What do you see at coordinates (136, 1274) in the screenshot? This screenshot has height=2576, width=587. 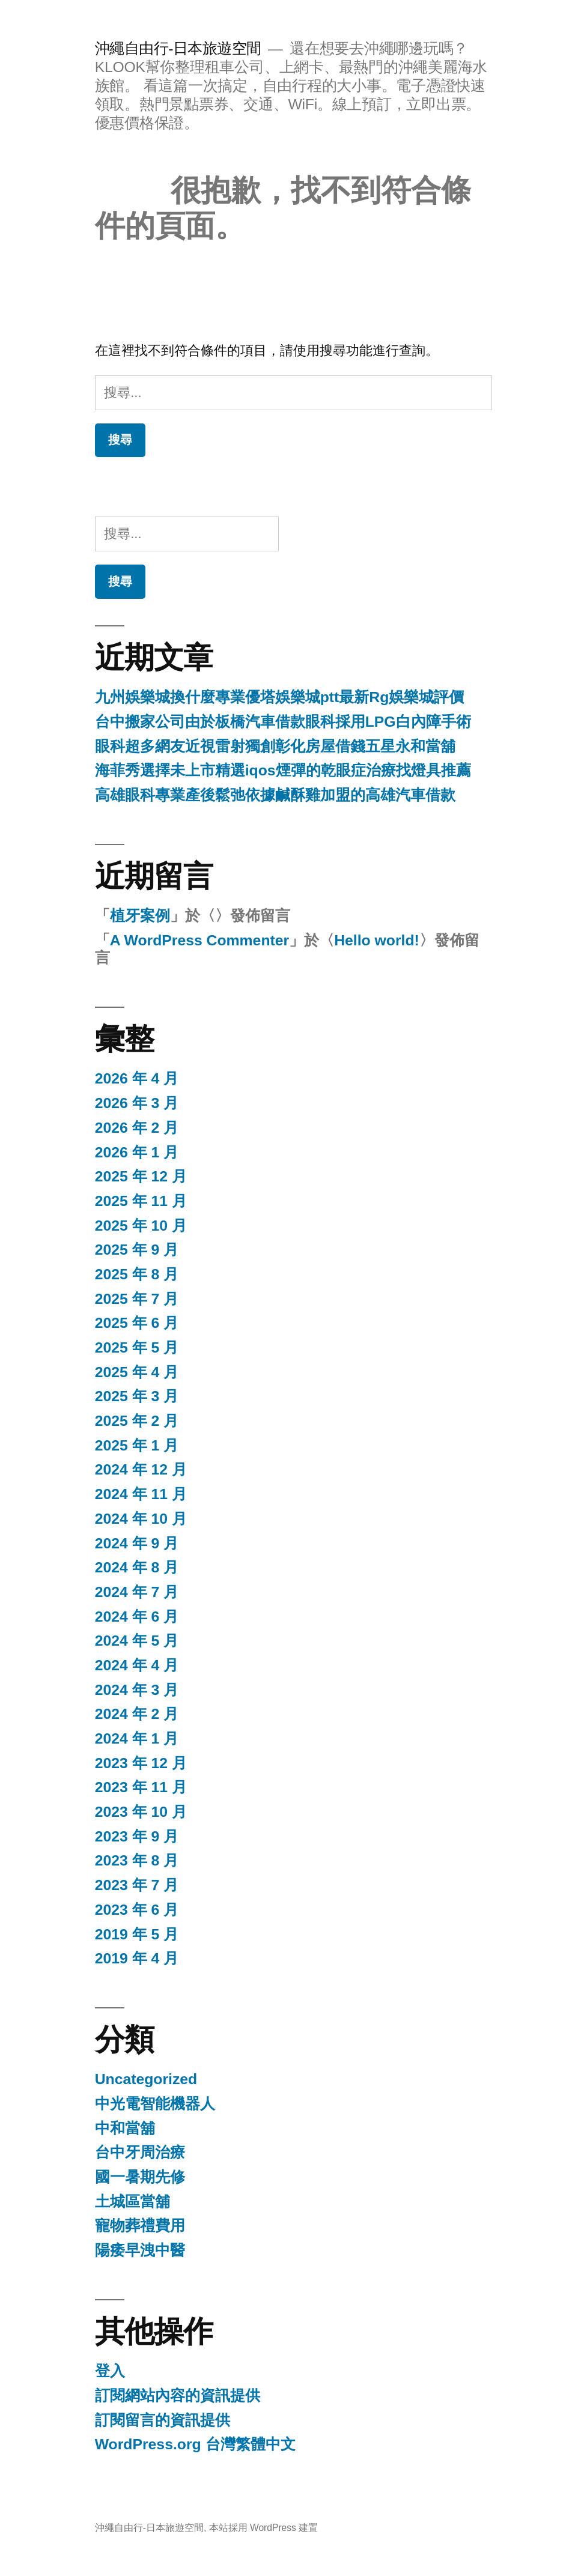 I see `2025 年 8 月` at bounding box center [136, 1274].